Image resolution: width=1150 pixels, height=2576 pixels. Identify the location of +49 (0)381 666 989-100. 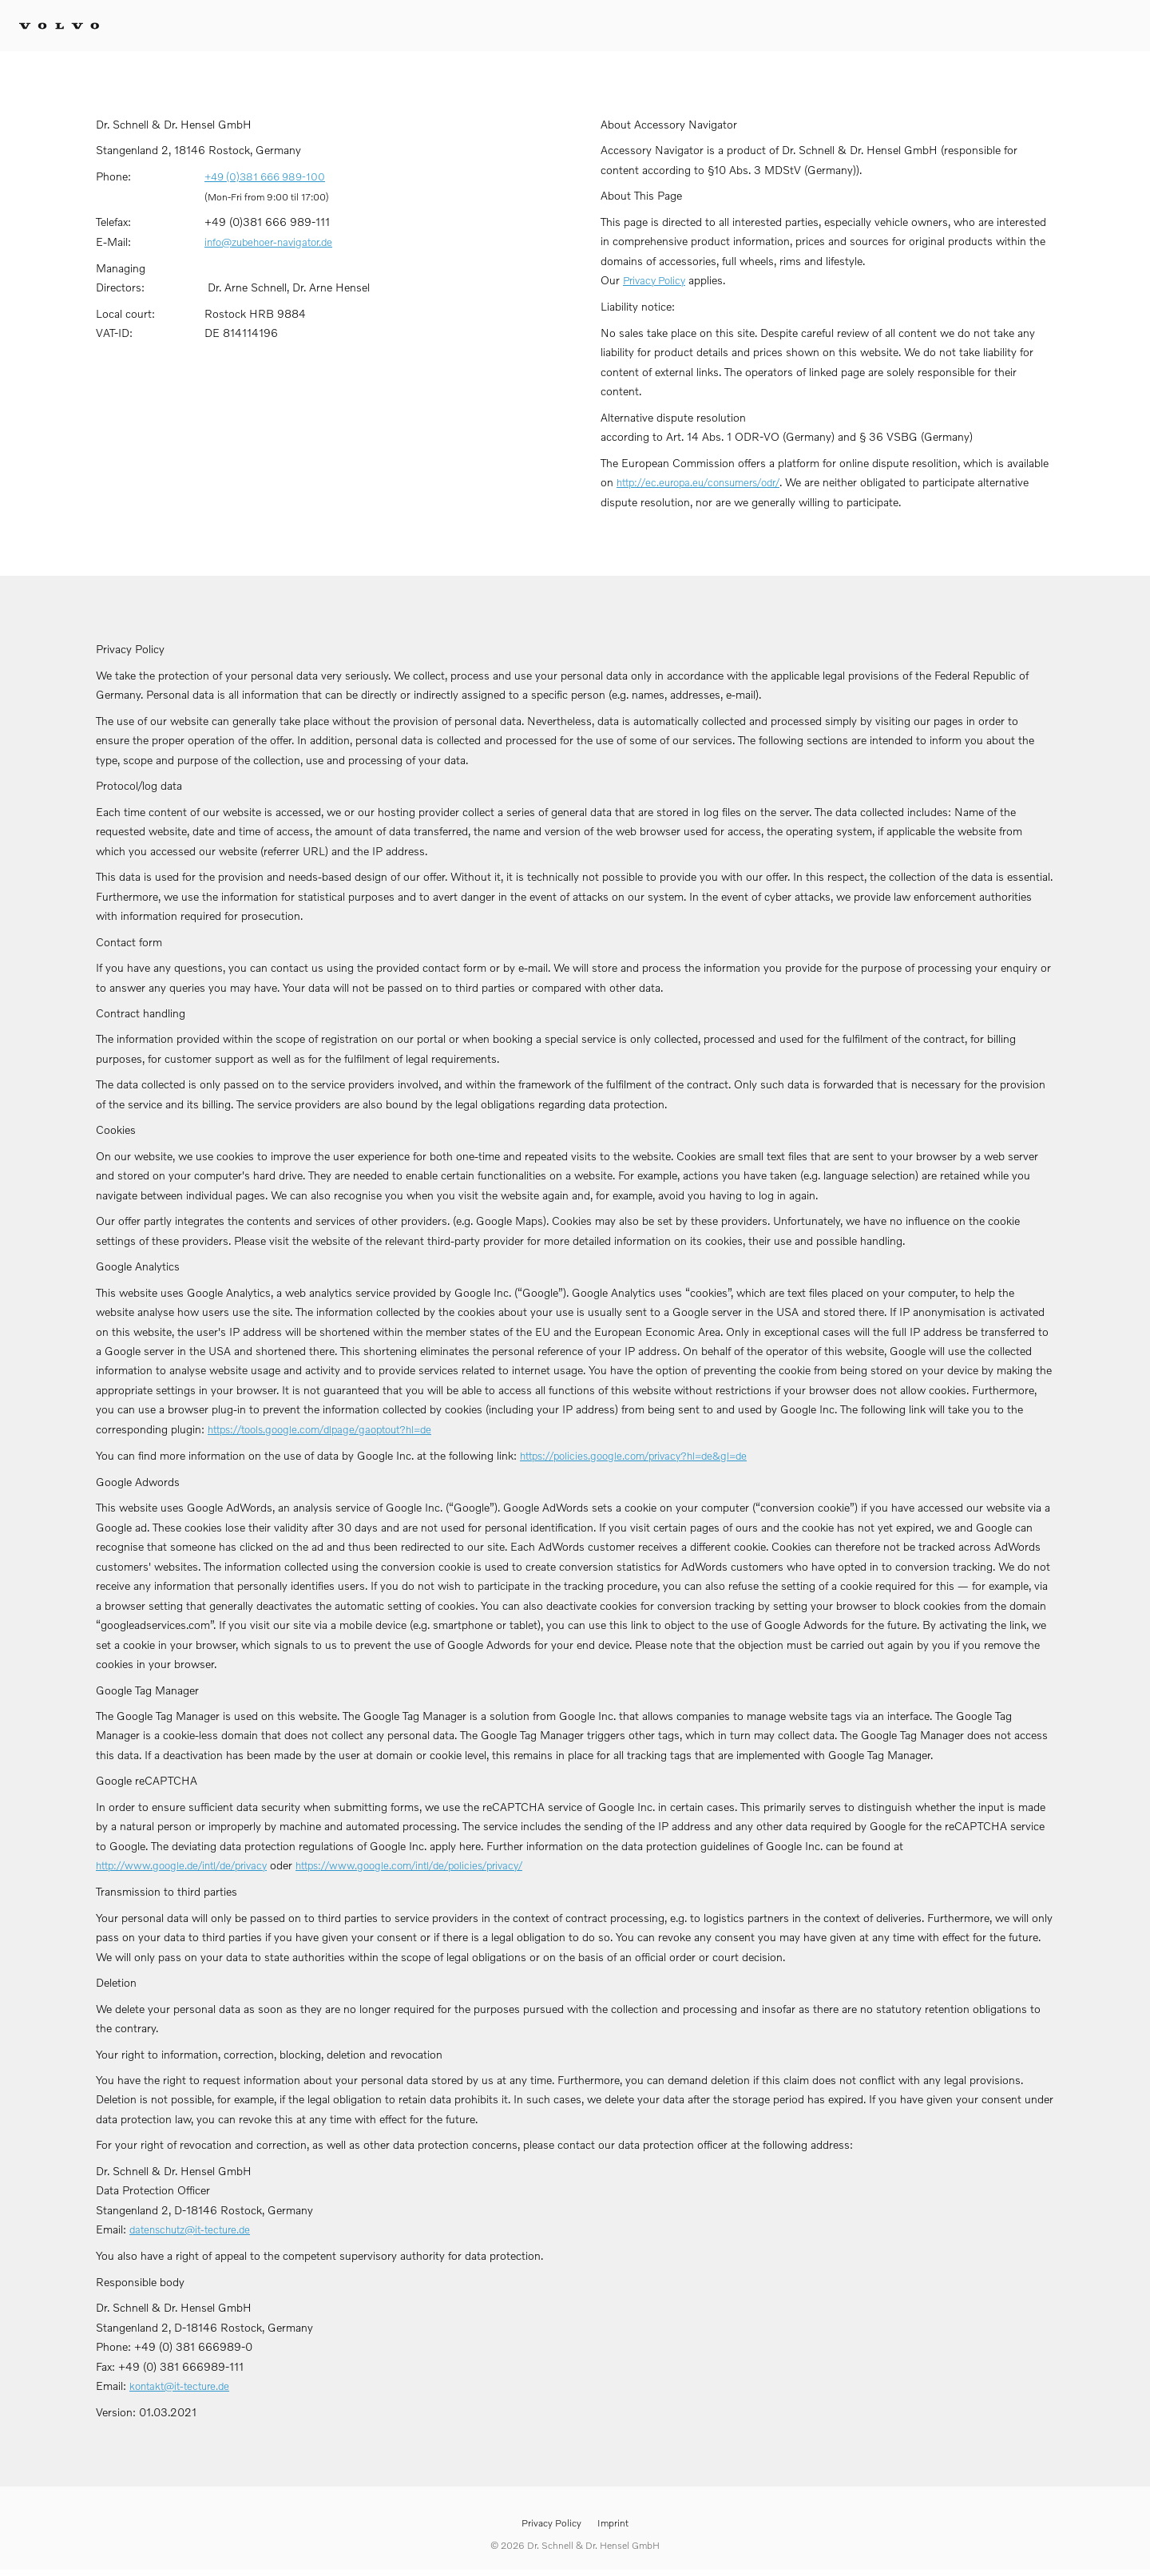
(264, 176).